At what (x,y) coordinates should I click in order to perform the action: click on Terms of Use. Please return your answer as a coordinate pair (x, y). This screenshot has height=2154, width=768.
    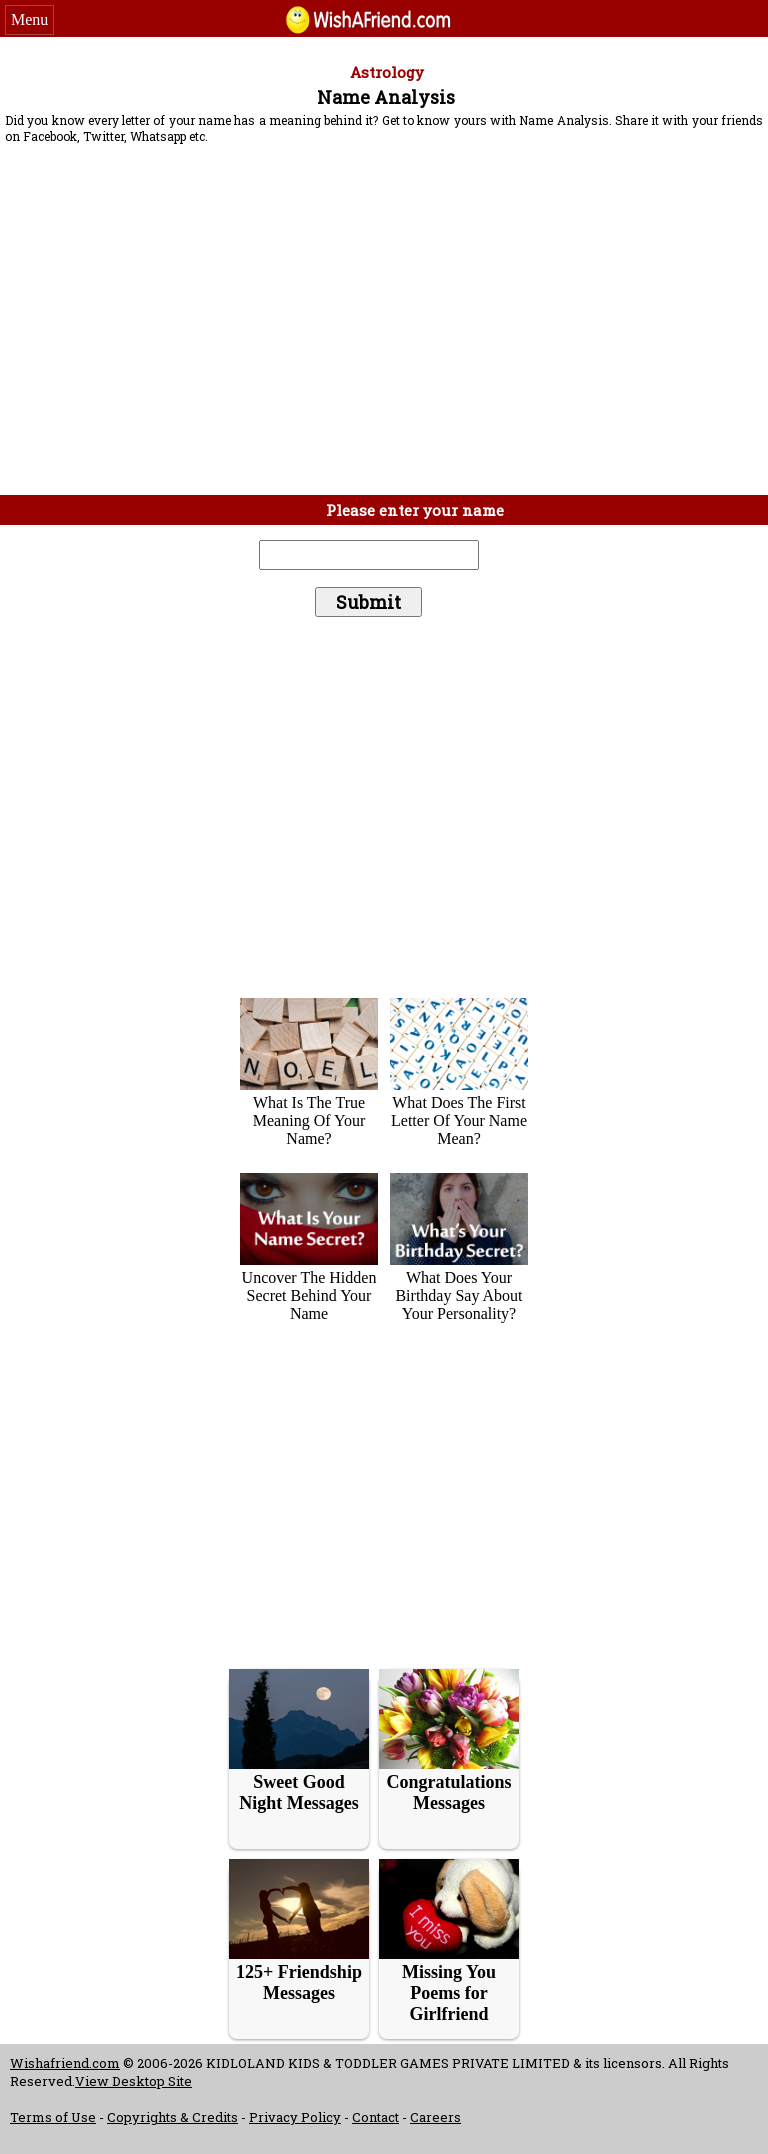
    Looking at the image, I should click on (53, 2117).